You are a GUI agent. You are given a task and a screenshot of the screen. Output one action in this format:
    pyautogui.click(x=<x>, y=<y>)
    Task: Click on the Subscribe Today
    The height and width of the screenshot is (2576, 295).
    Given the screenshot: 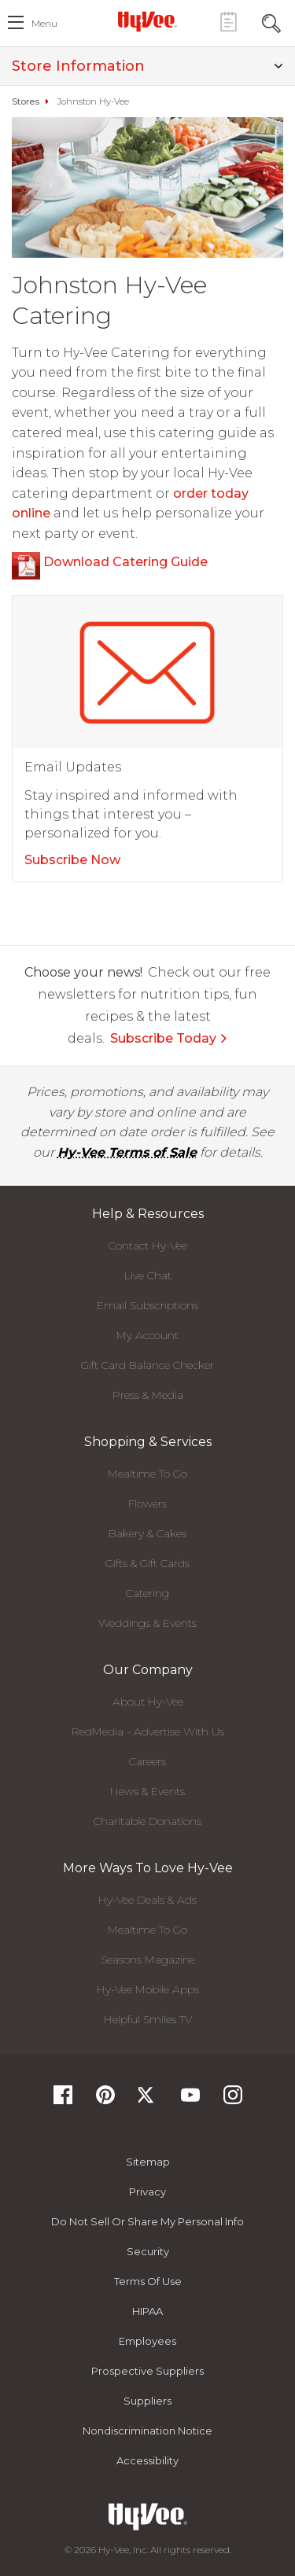 What is the action you would take?
    pyautogui.click(x=169, y=1038)
    